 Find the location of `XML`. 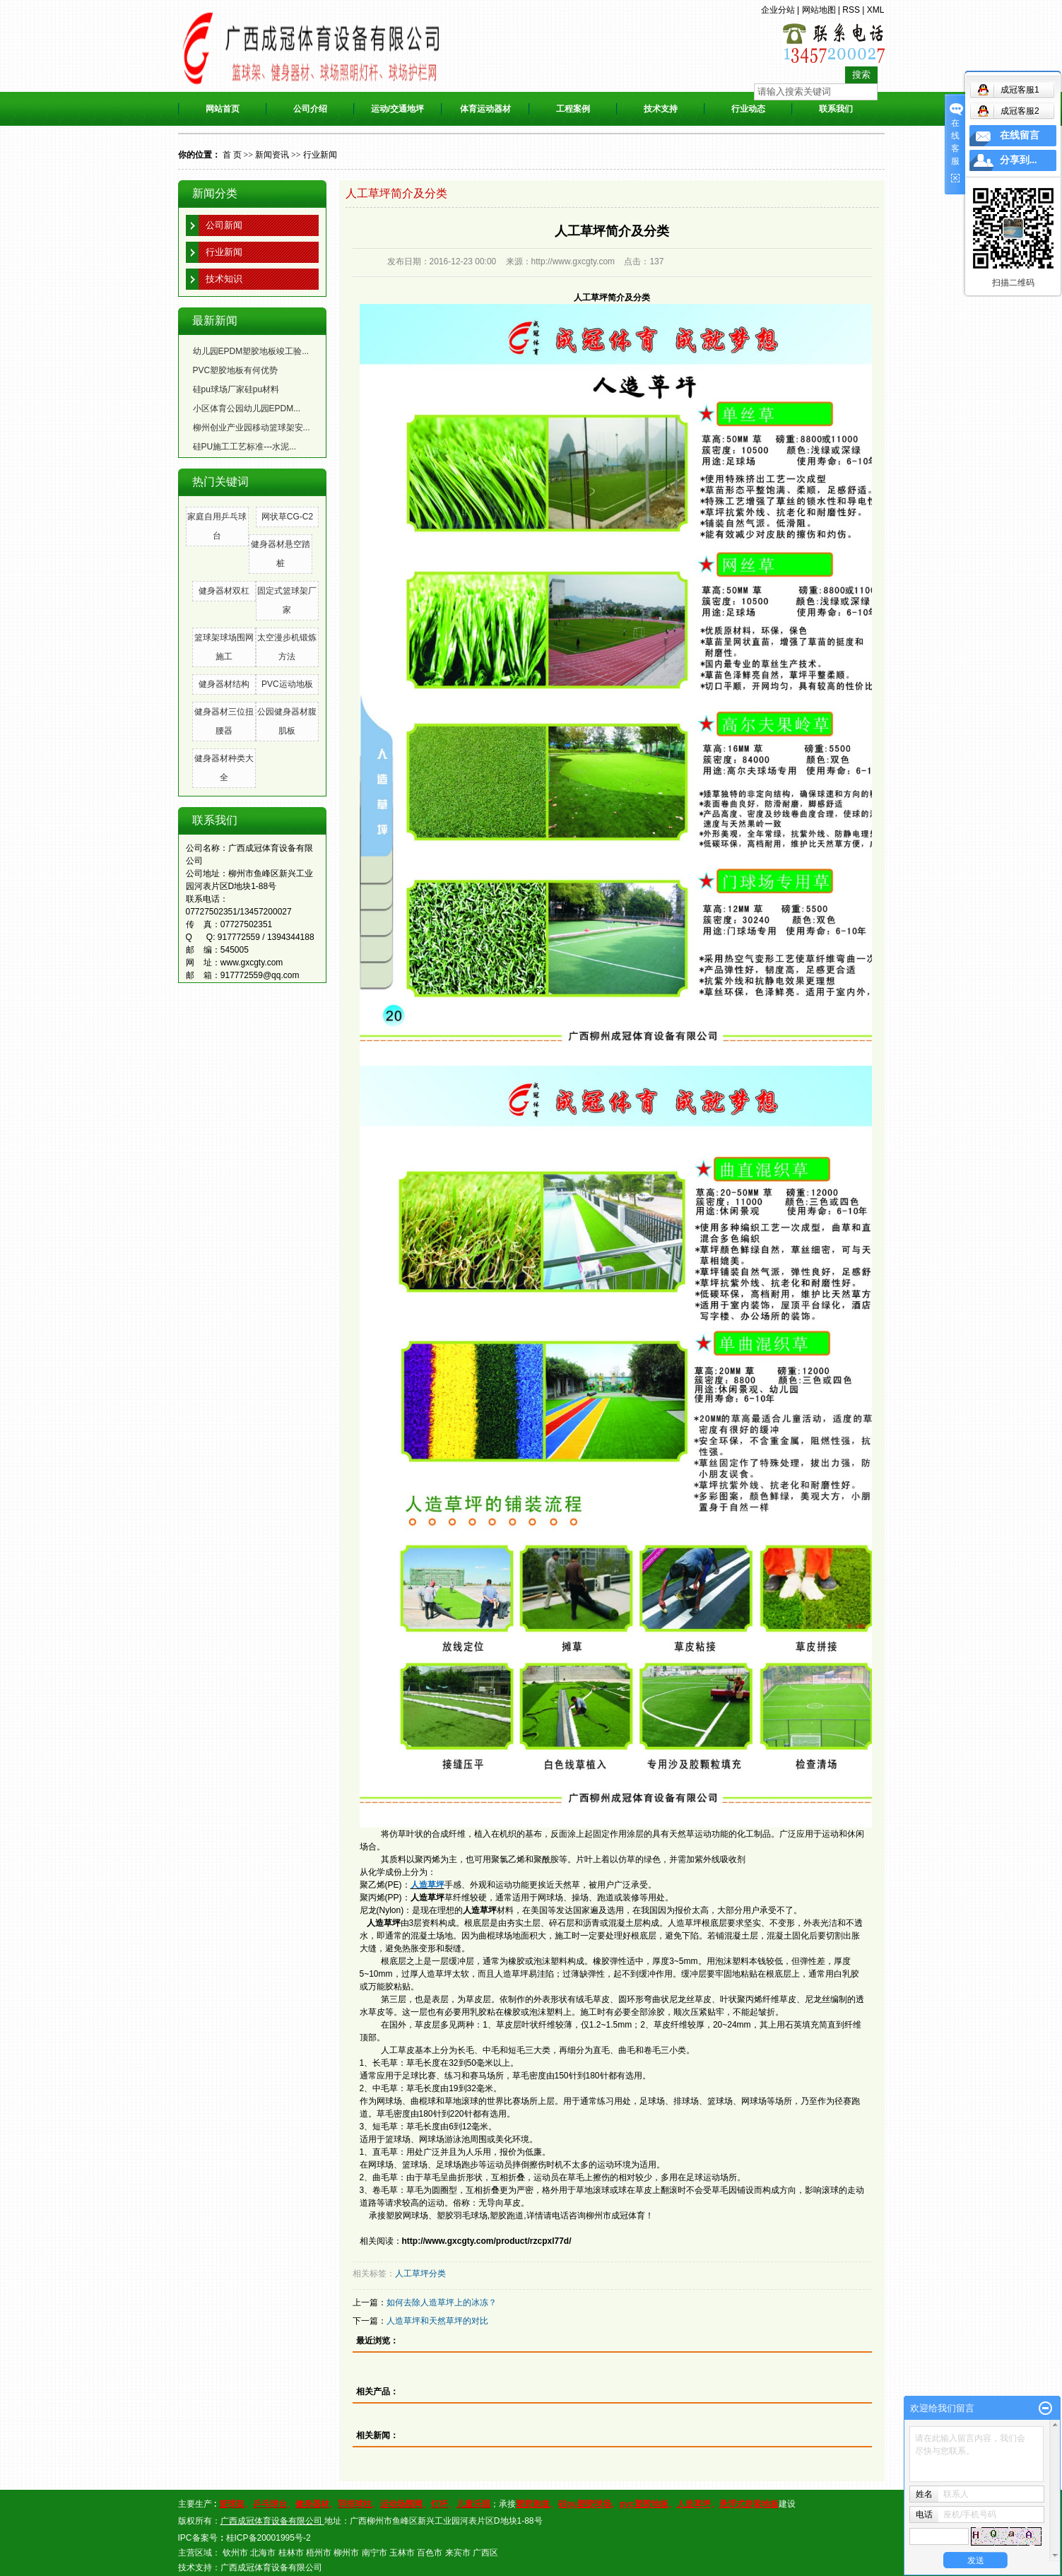

XML is located at coordinates (876, 10).